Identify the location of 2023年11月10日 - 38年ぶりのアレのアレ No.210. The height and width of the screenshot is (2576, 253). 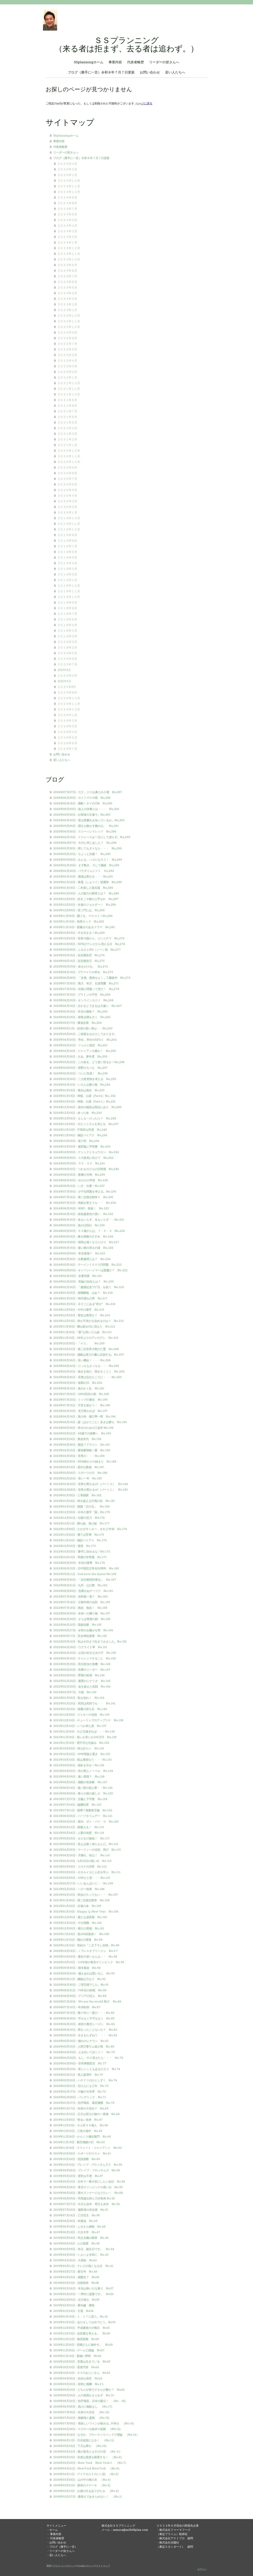
(85, 1338).